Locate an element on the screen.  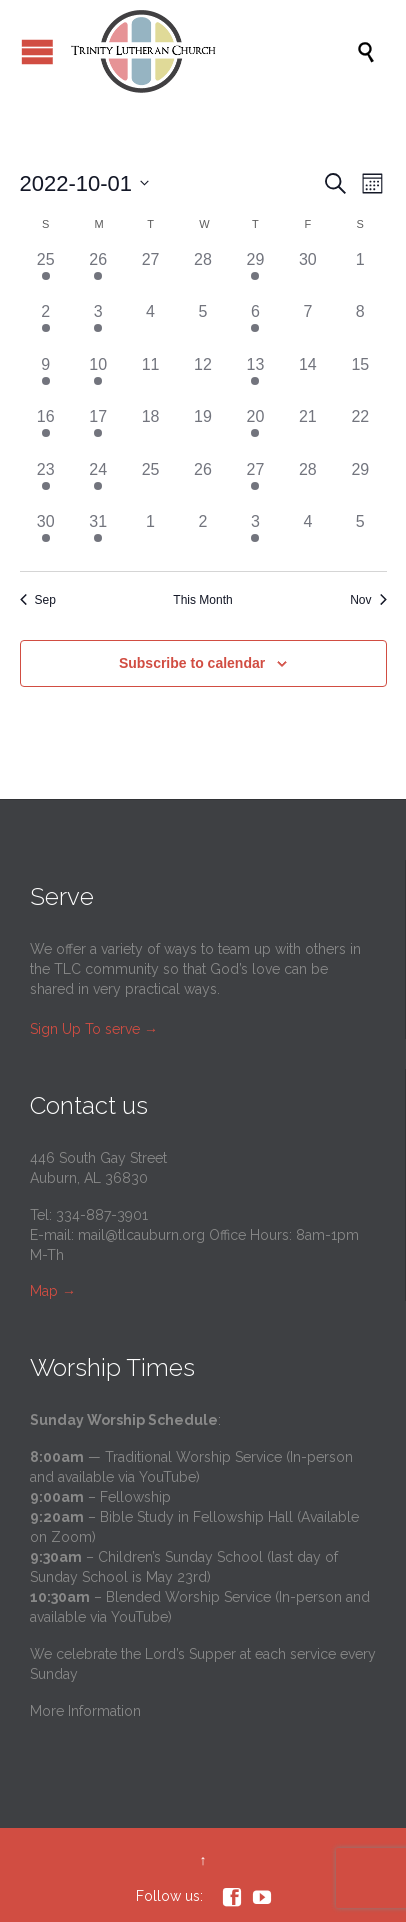
Subscribe to calendar is located at coordinates (192, 663).